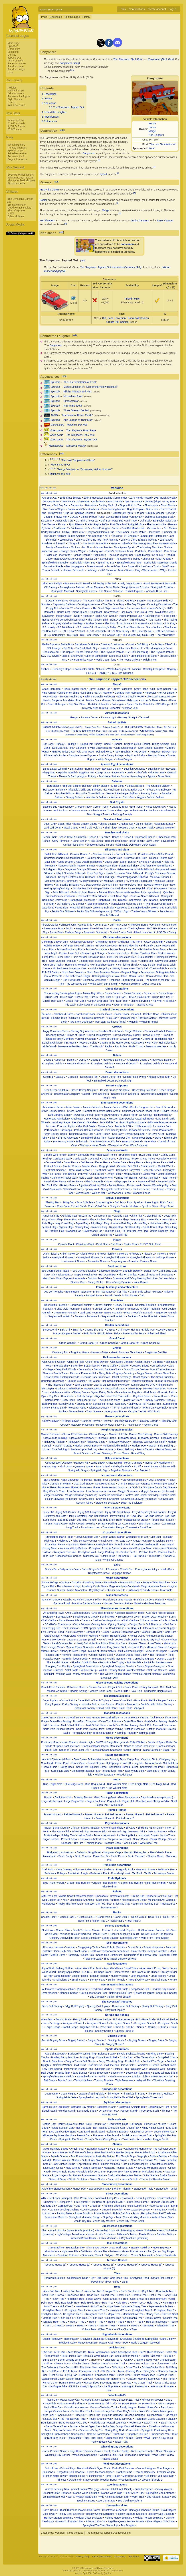 This screenshot has width=186, height=2576. I want to click on Blocko Dungeon Set, so click(141, 1107).